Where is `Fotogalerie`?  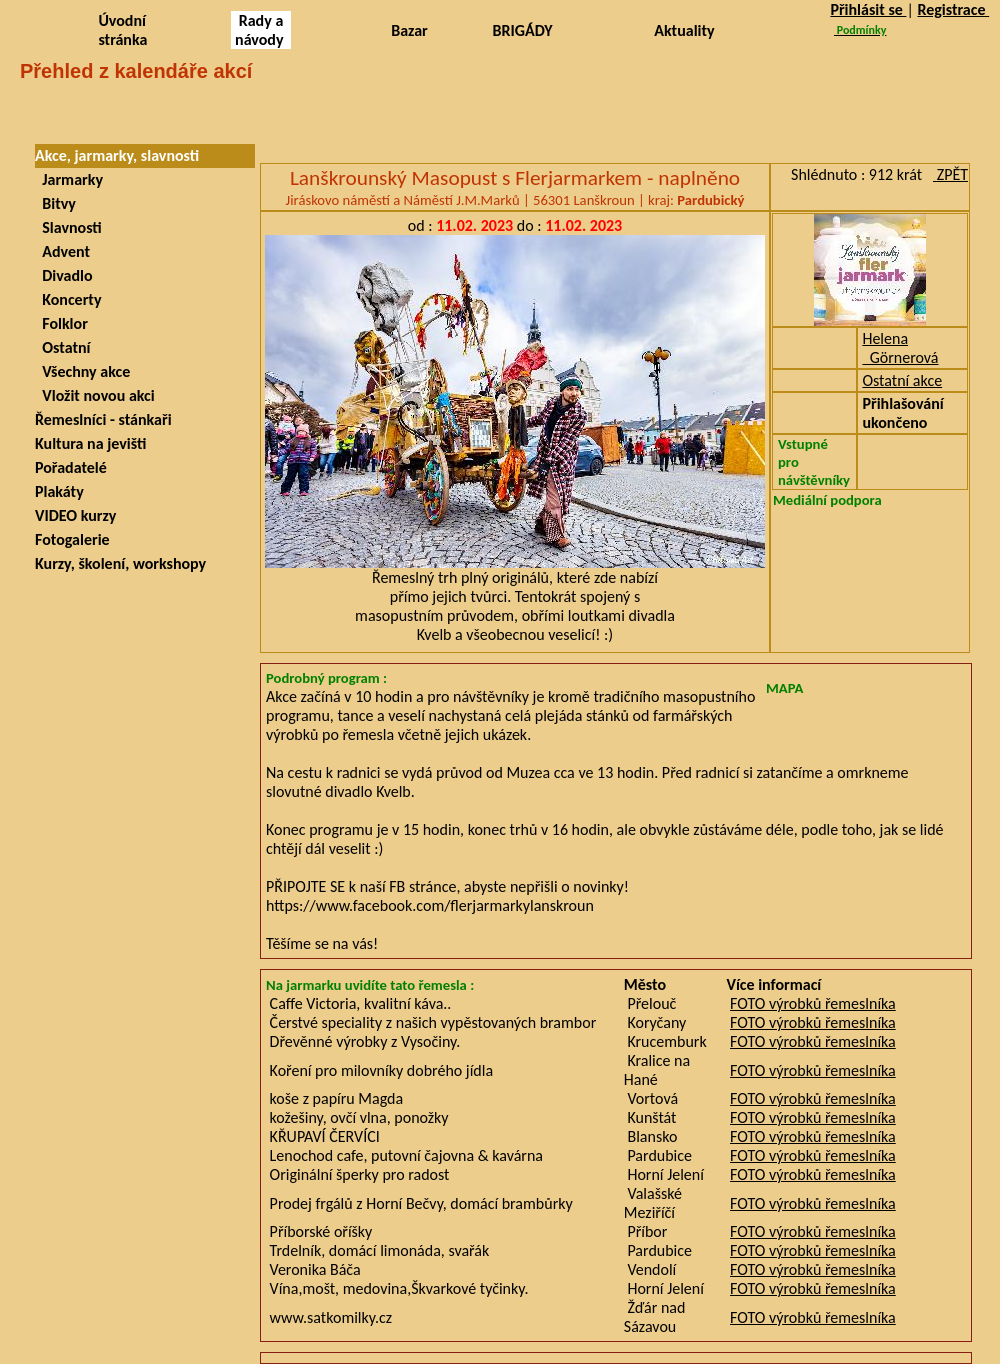 Fotogalerie is located at coordinates (72, 539).